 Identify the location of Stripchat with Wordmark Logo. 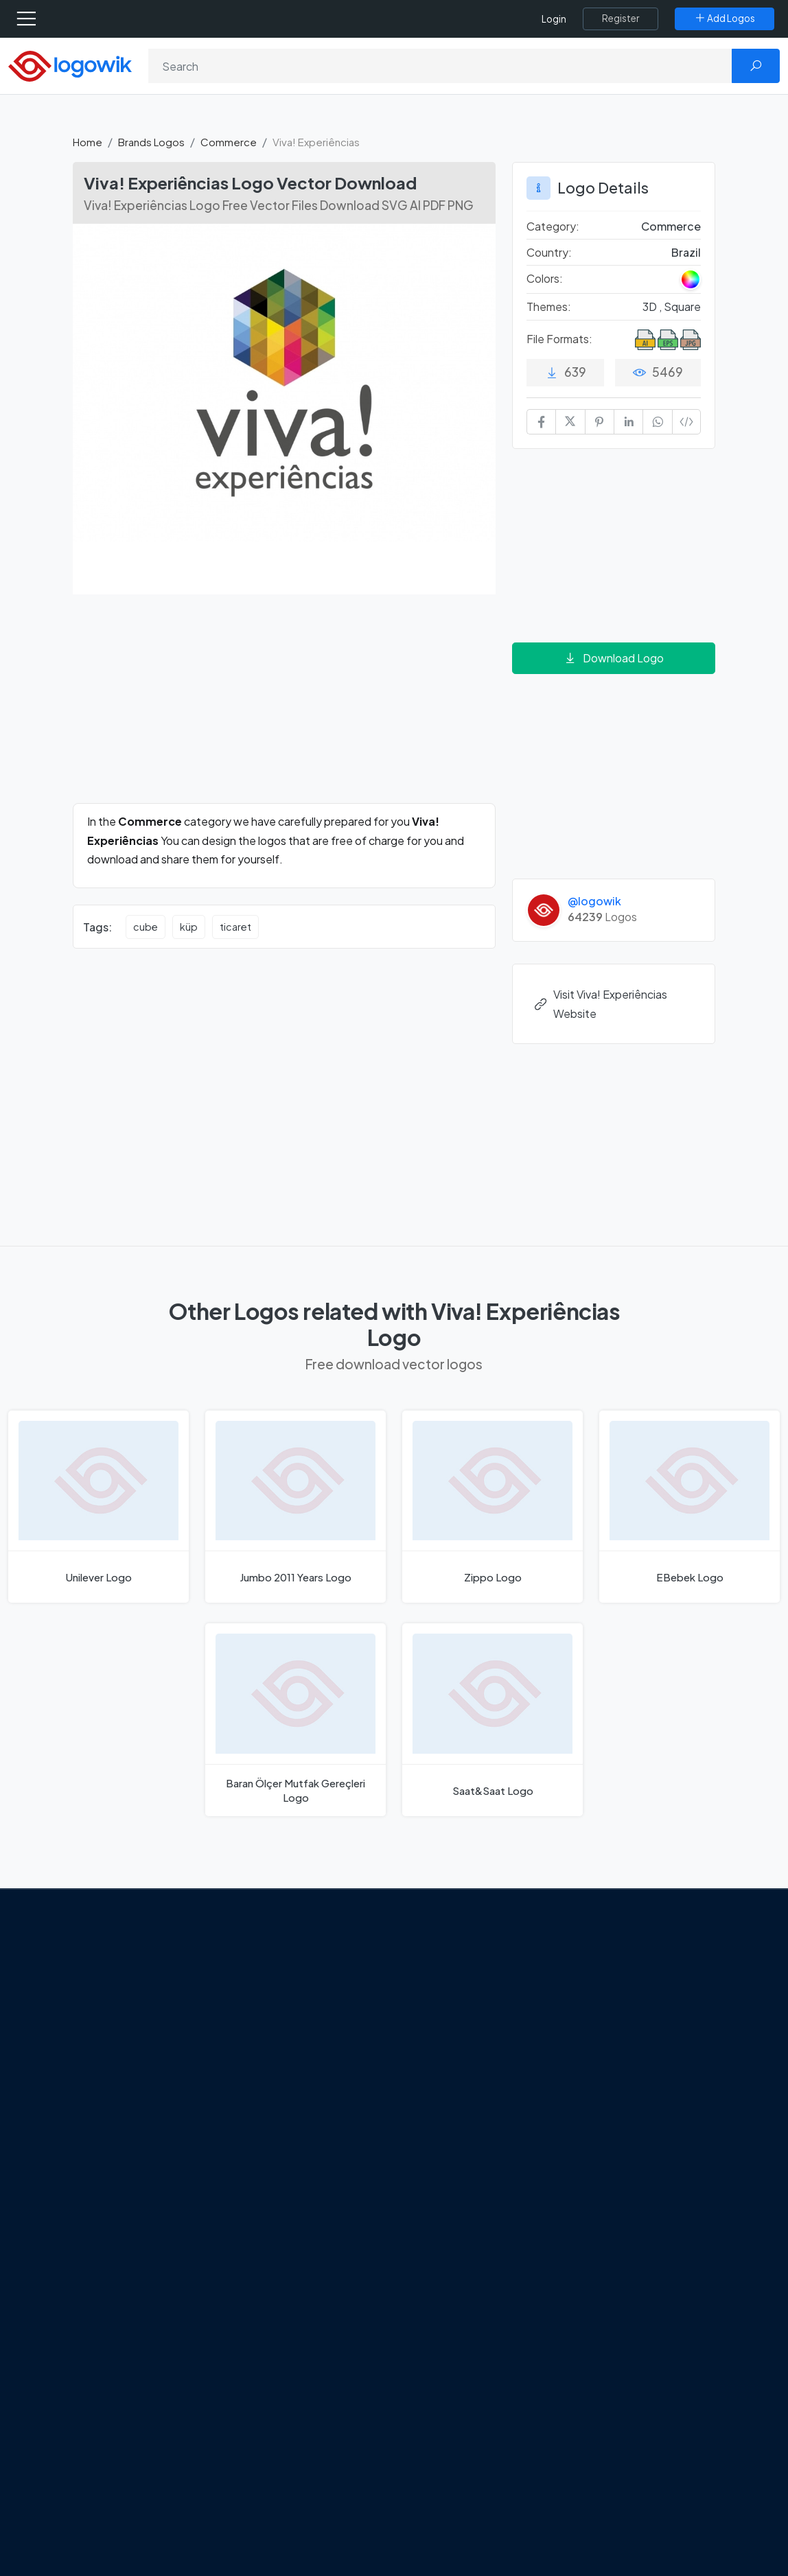
(472, 2169).